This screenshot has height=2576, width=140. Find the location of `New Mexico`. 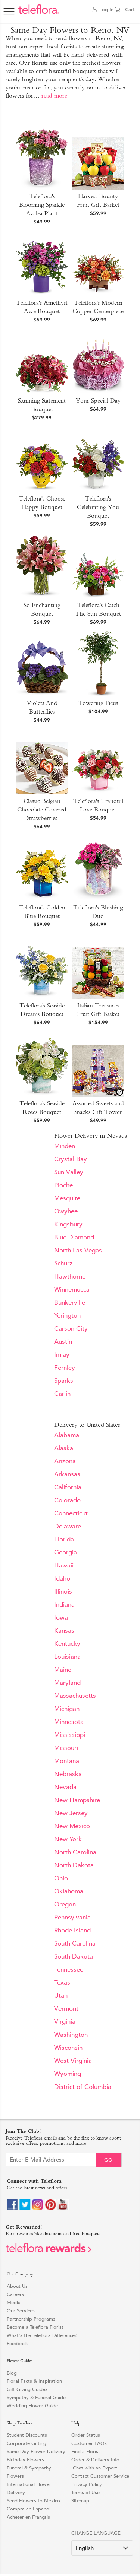

New Mexico is located at coordinates (72, 1826).